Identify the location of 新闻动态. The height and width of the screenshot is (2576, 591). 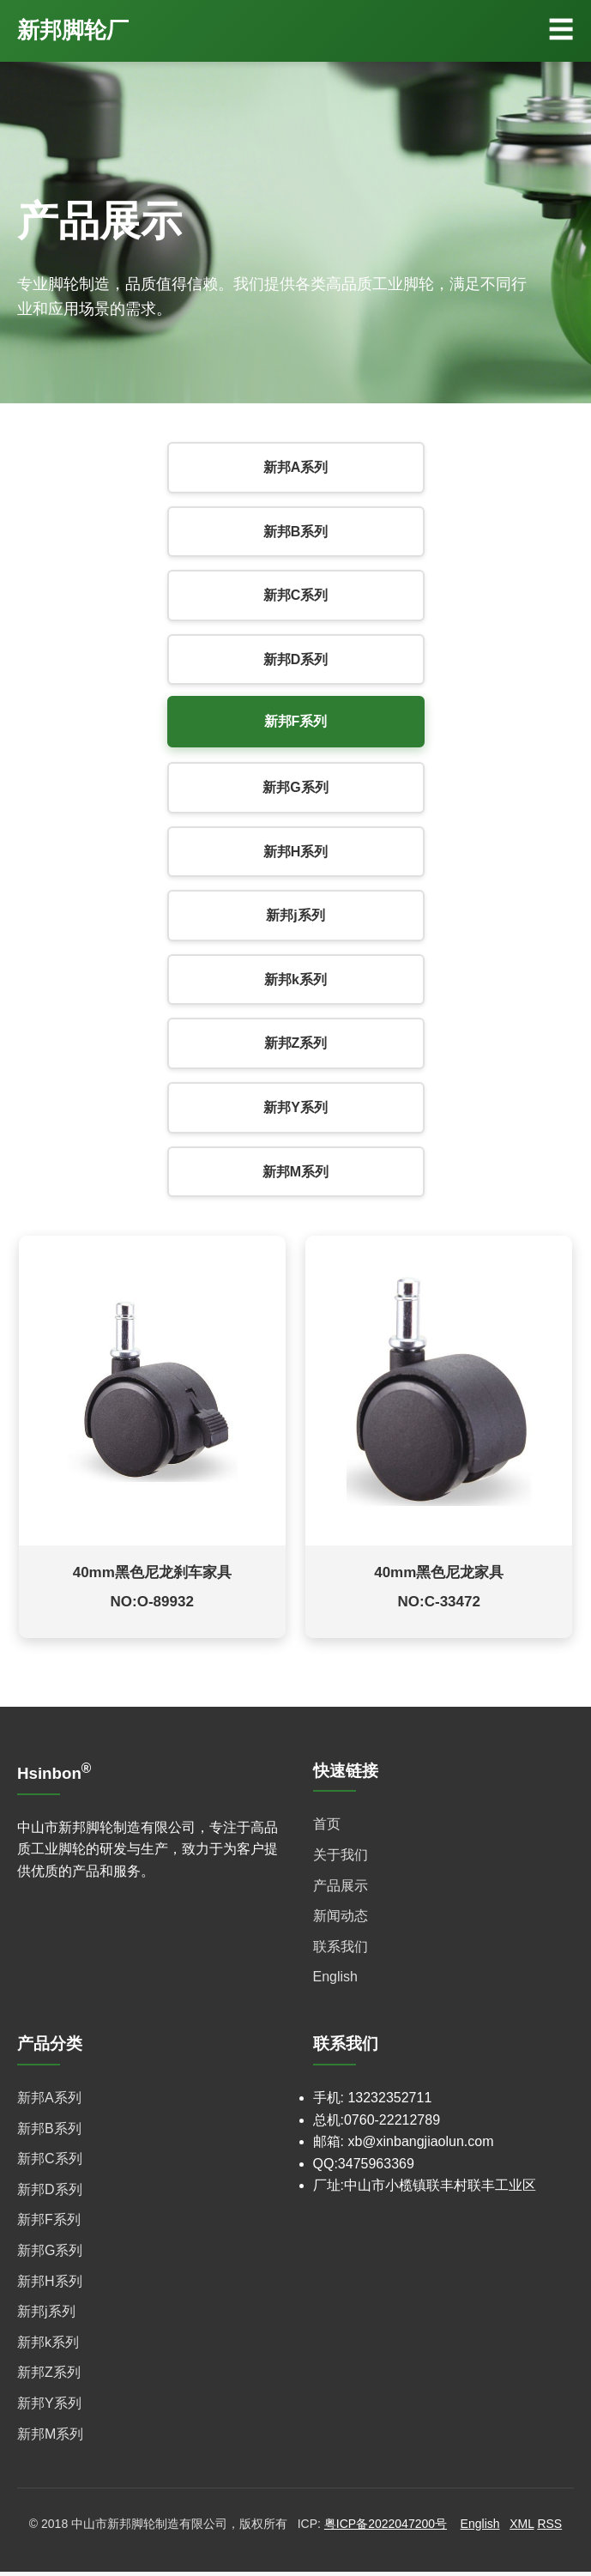
(340, 1920).